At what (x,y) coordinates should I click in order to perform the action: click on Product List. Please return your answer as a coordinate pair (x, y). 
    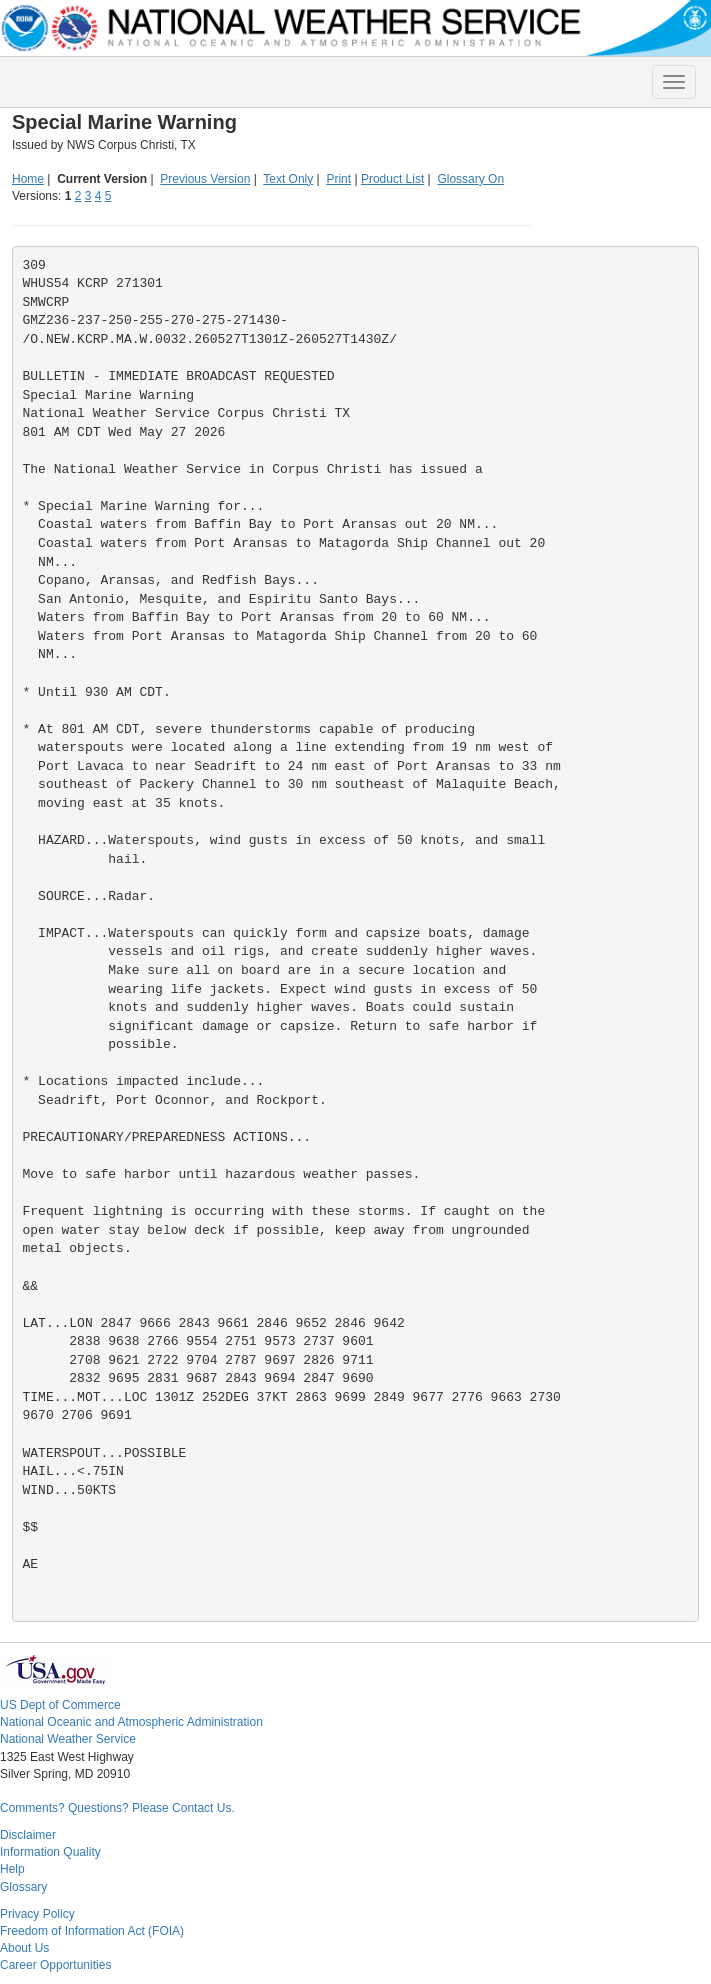
    Looking at the image, I should click on (392, 179).